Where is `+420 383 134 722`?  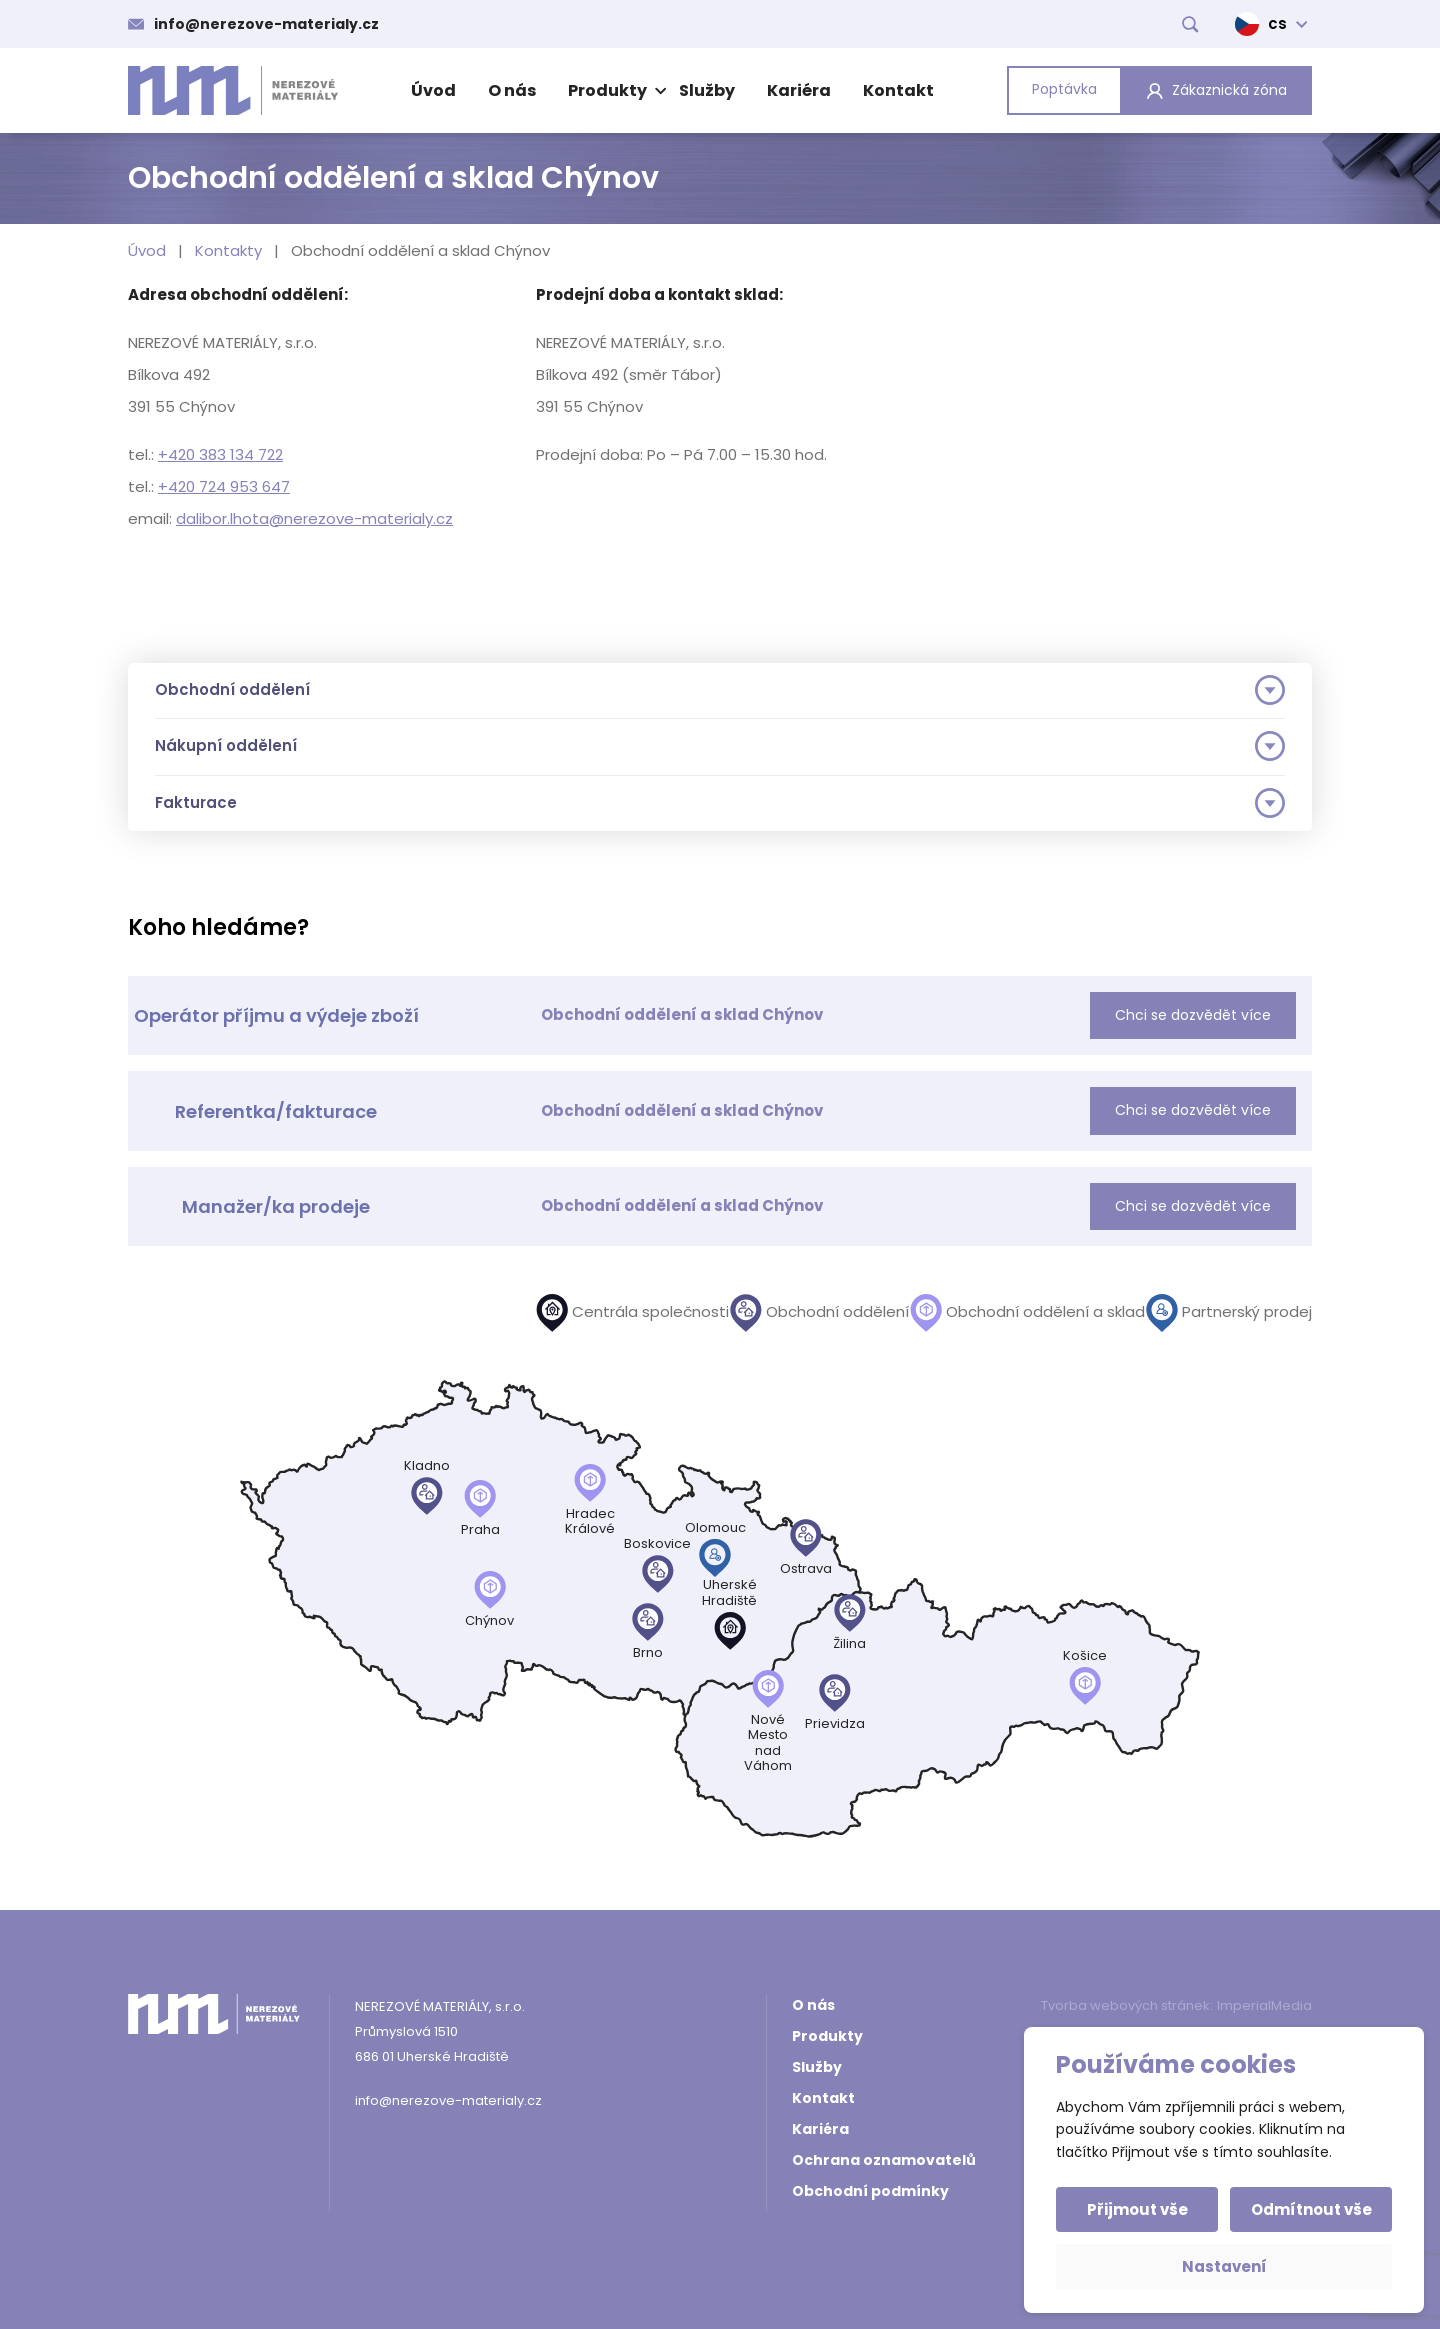 +420 383 134 722 is located at coordinates (220, 454).